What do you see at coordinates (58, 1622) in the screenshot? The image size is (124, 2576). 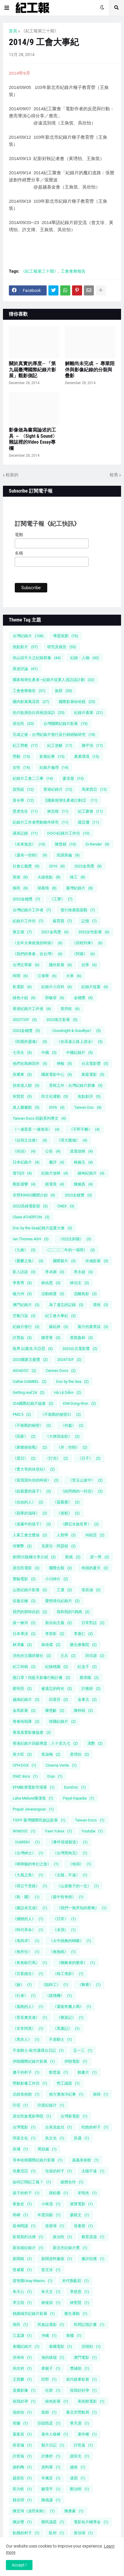 I see `新自由主義` at bounding box center [58, 1622].